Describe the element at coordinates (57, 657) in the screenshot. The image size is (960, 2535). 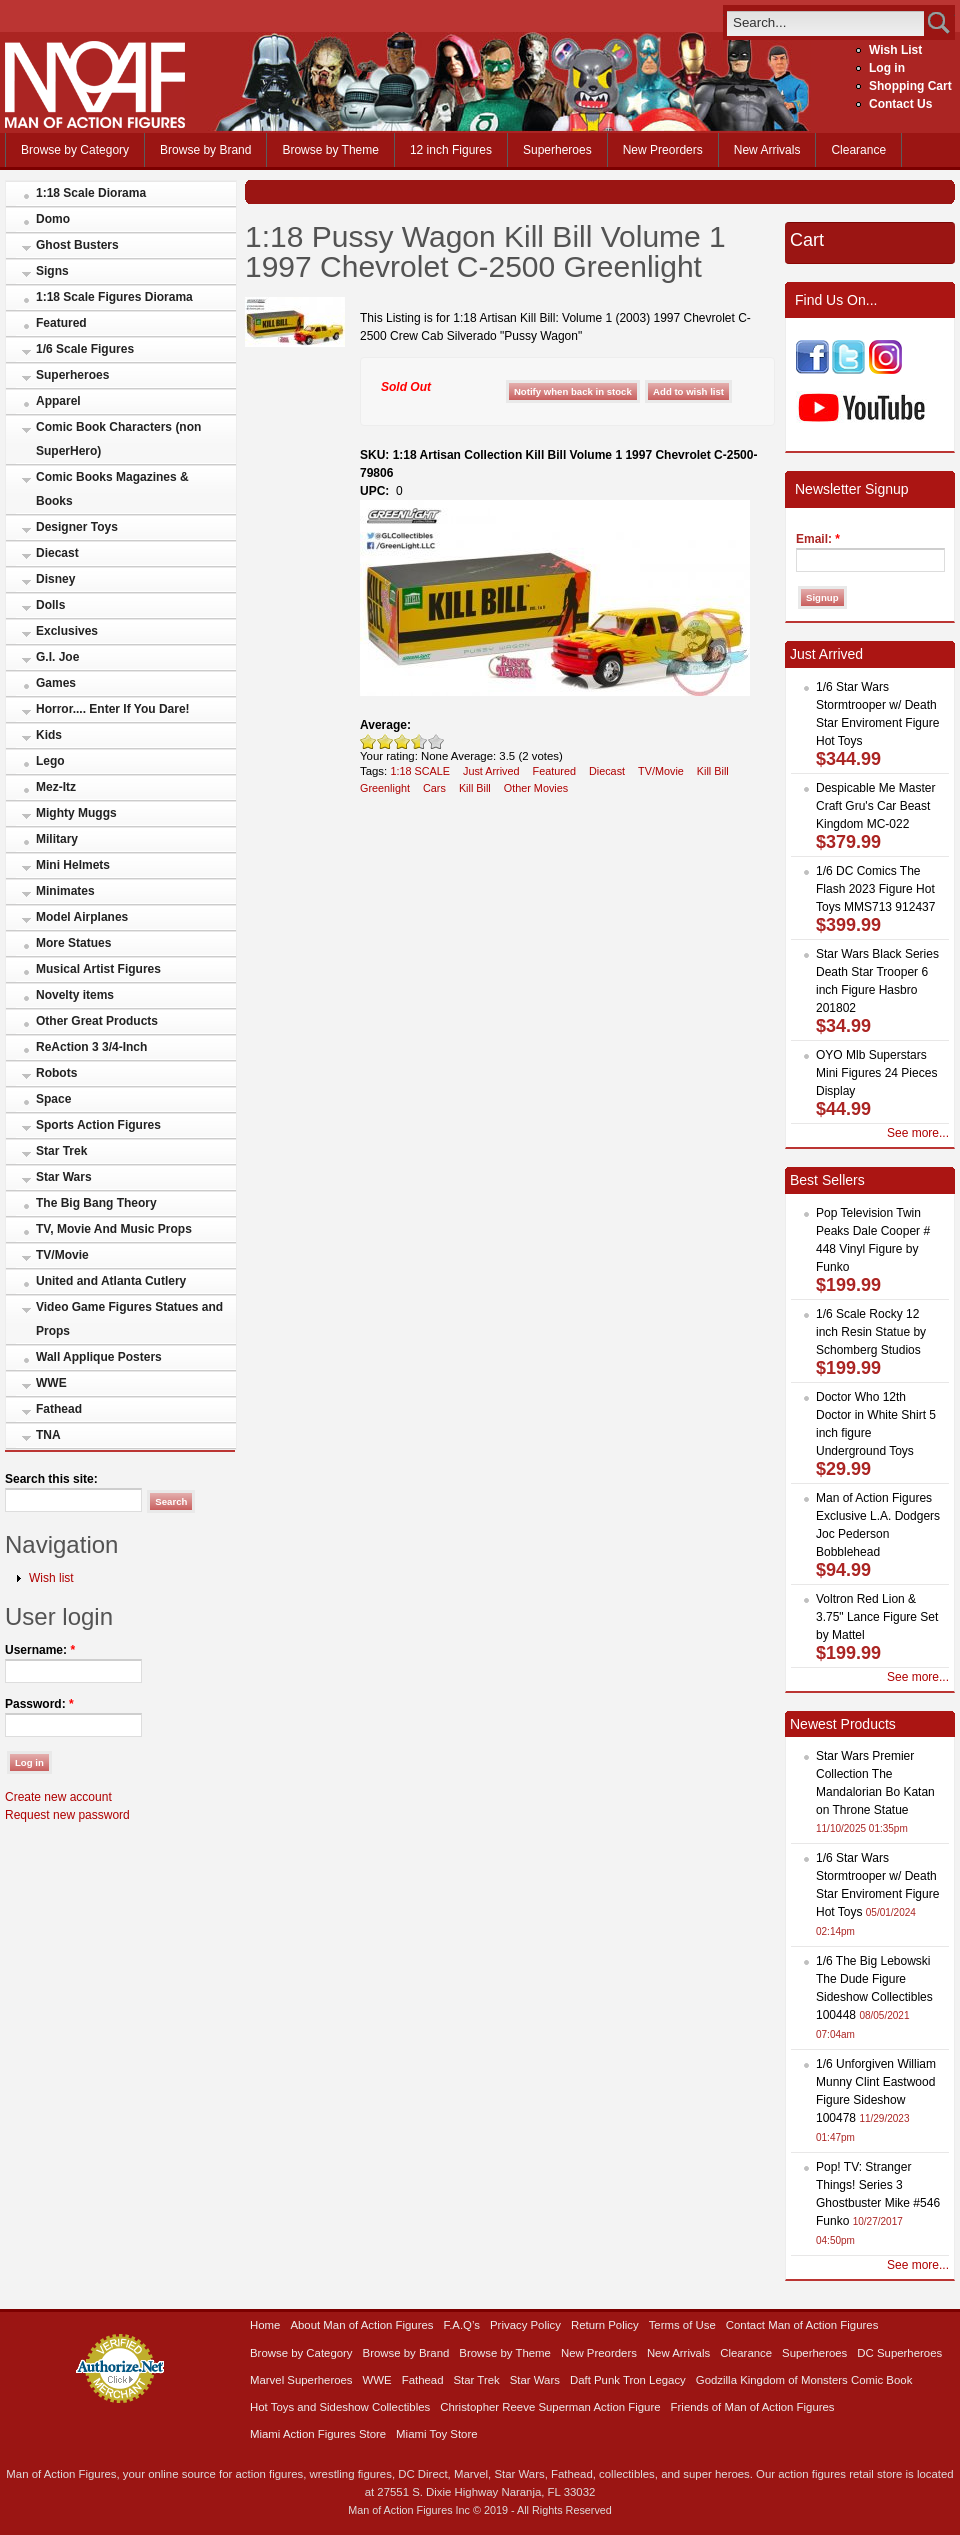
I see `G.I. Joe` at that location.